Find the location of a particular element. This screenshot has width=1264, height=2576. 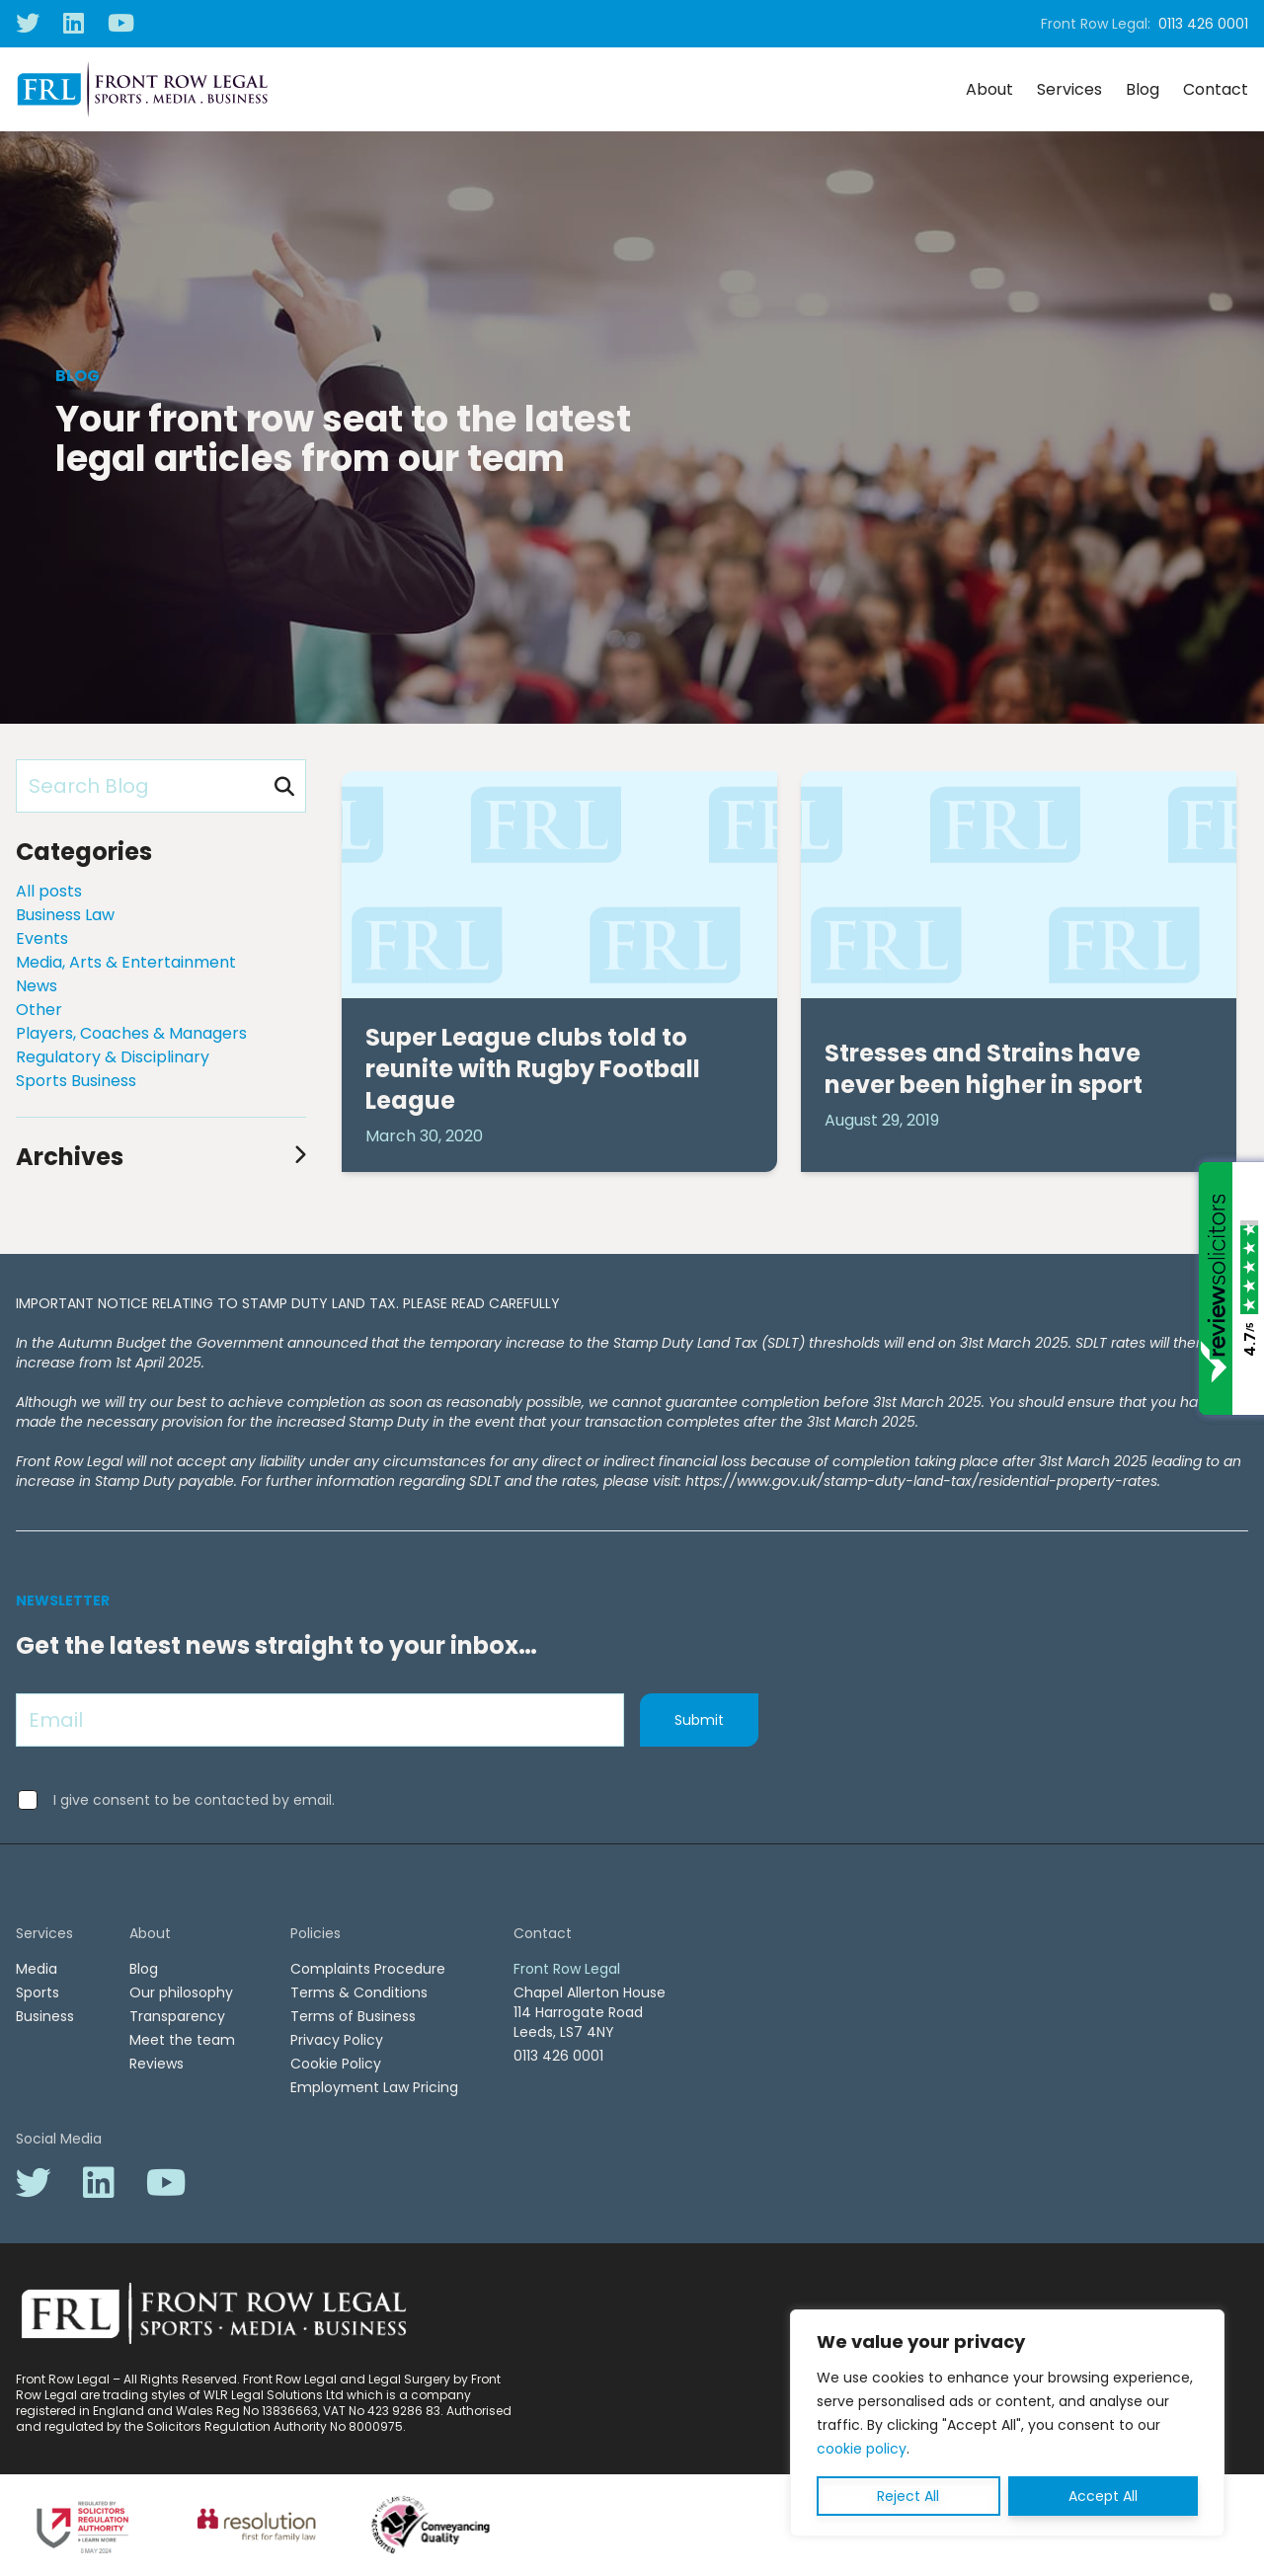

Terms & Conditions is located at coordinates (359, 1992).